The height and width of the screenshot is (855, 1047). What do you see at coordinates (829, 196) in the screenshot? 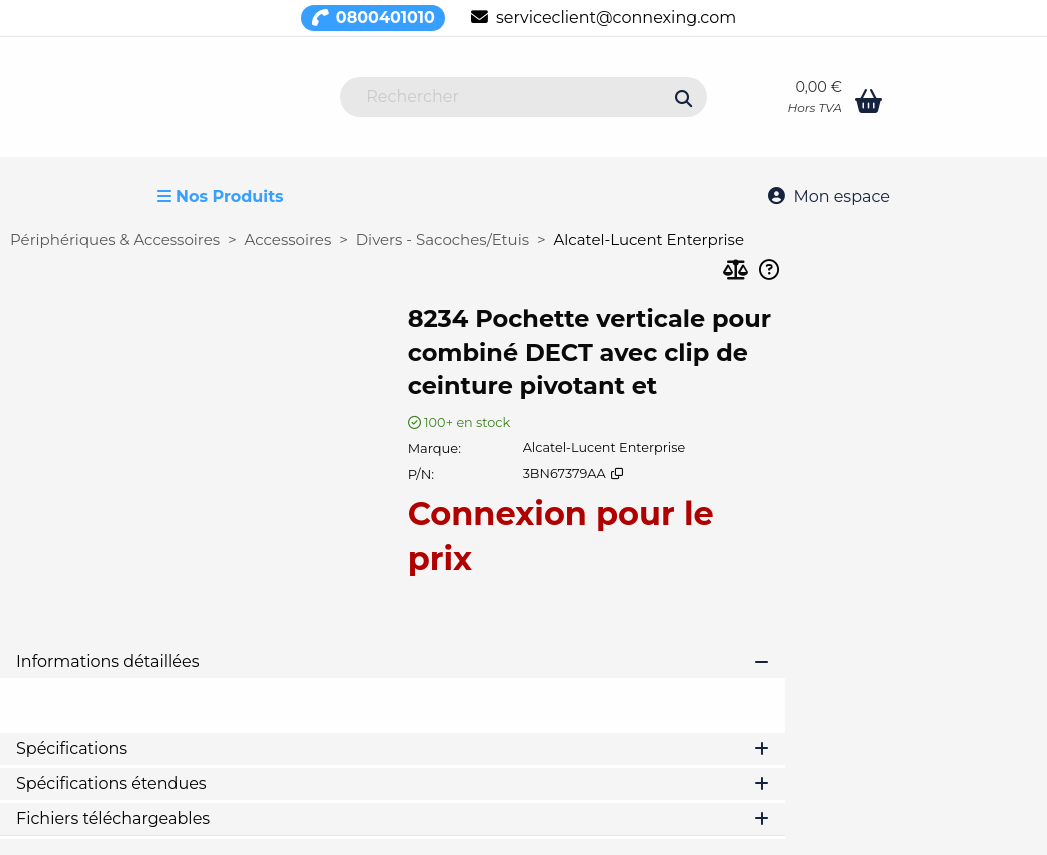
I see `Mon espace` at bounding box center [829, 196].